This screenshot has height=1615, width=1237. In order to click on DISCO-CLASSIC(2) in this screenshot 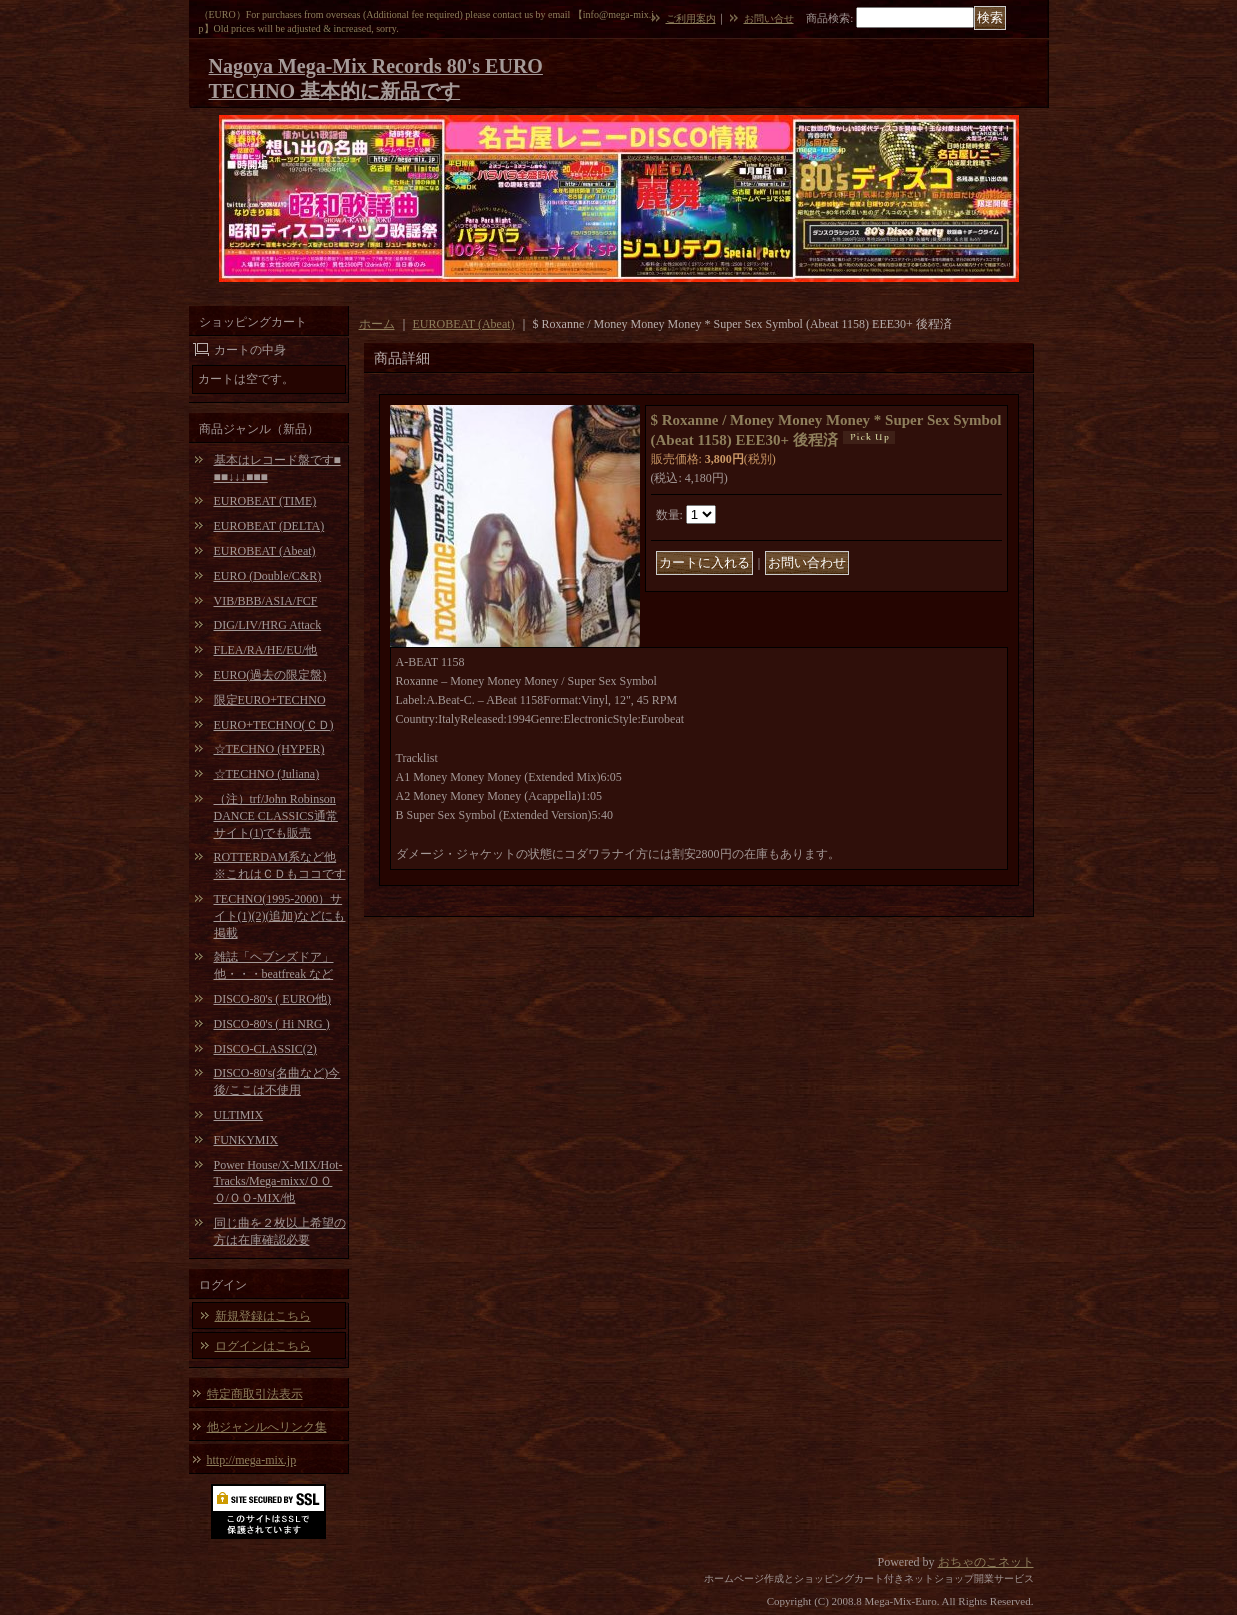, I will do `click(265, 1049)`.